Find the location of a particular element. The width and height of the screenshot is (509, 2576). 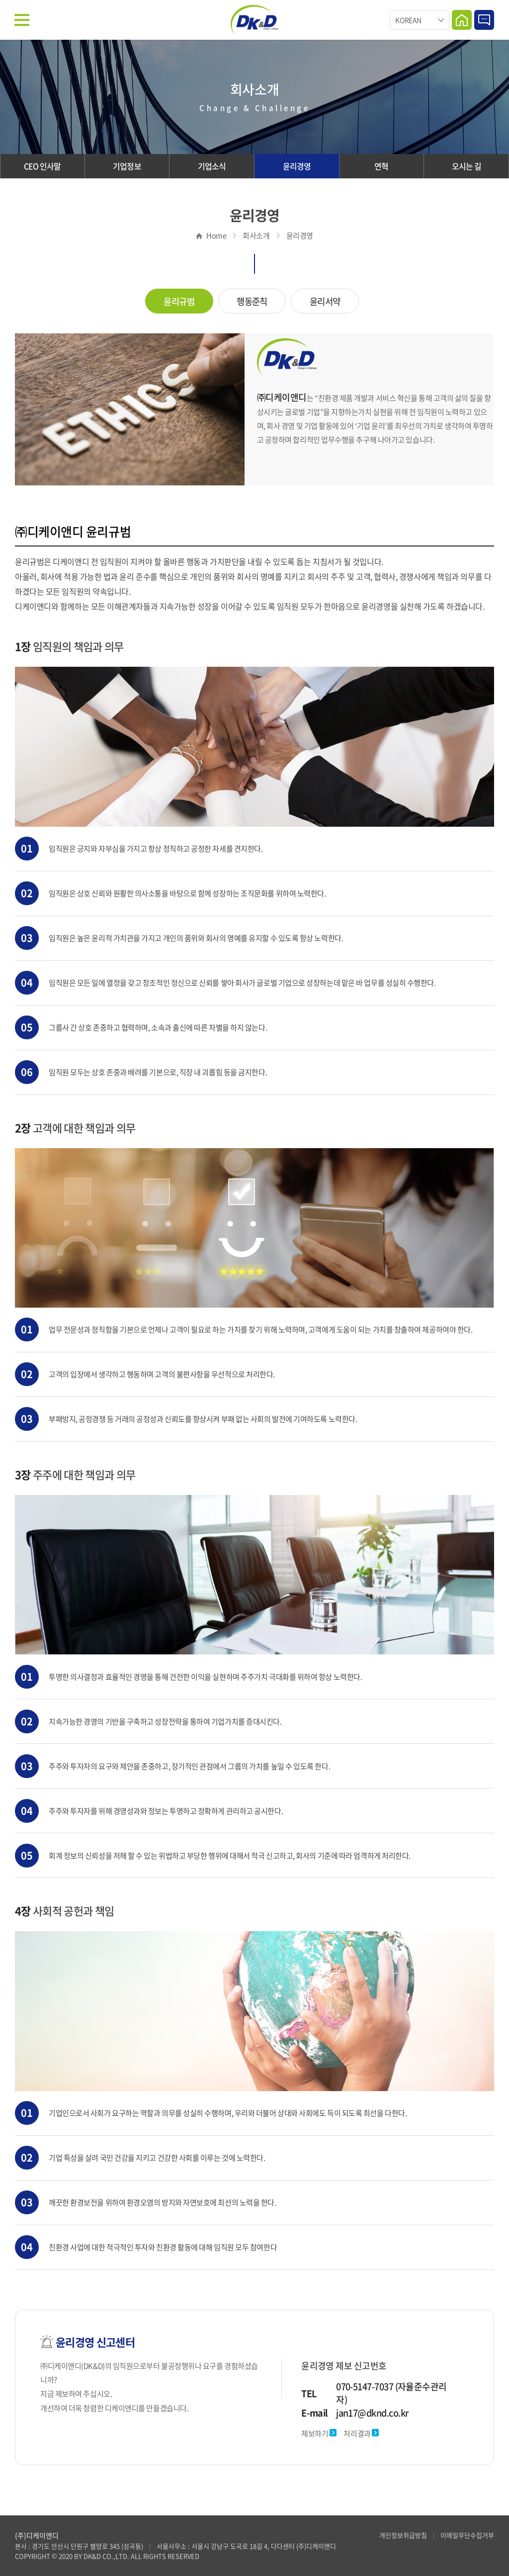

윤리규범 is located at coordinates (179, 302).